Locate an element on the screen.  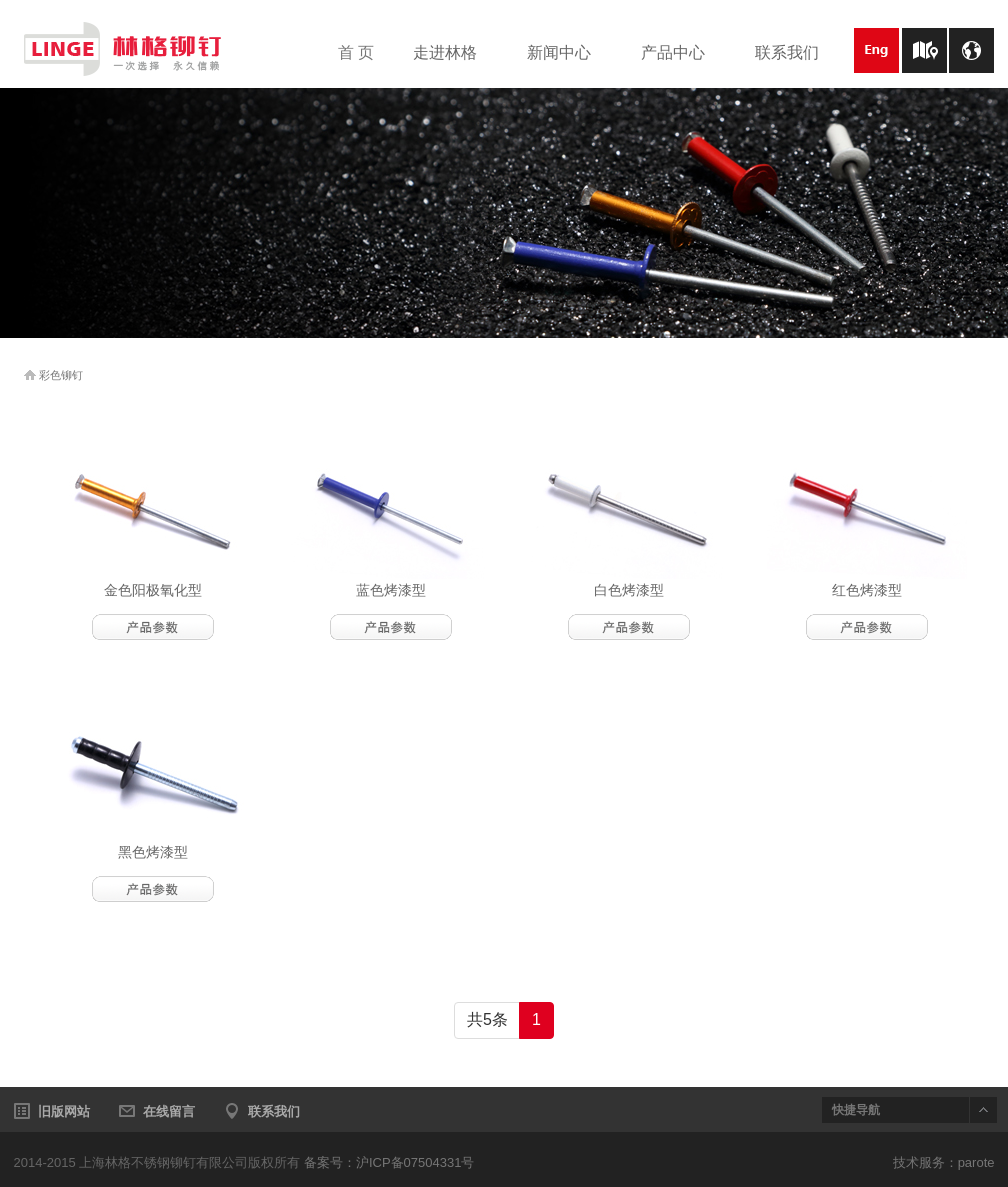
走进林格 is located at coordinates (455, 53).